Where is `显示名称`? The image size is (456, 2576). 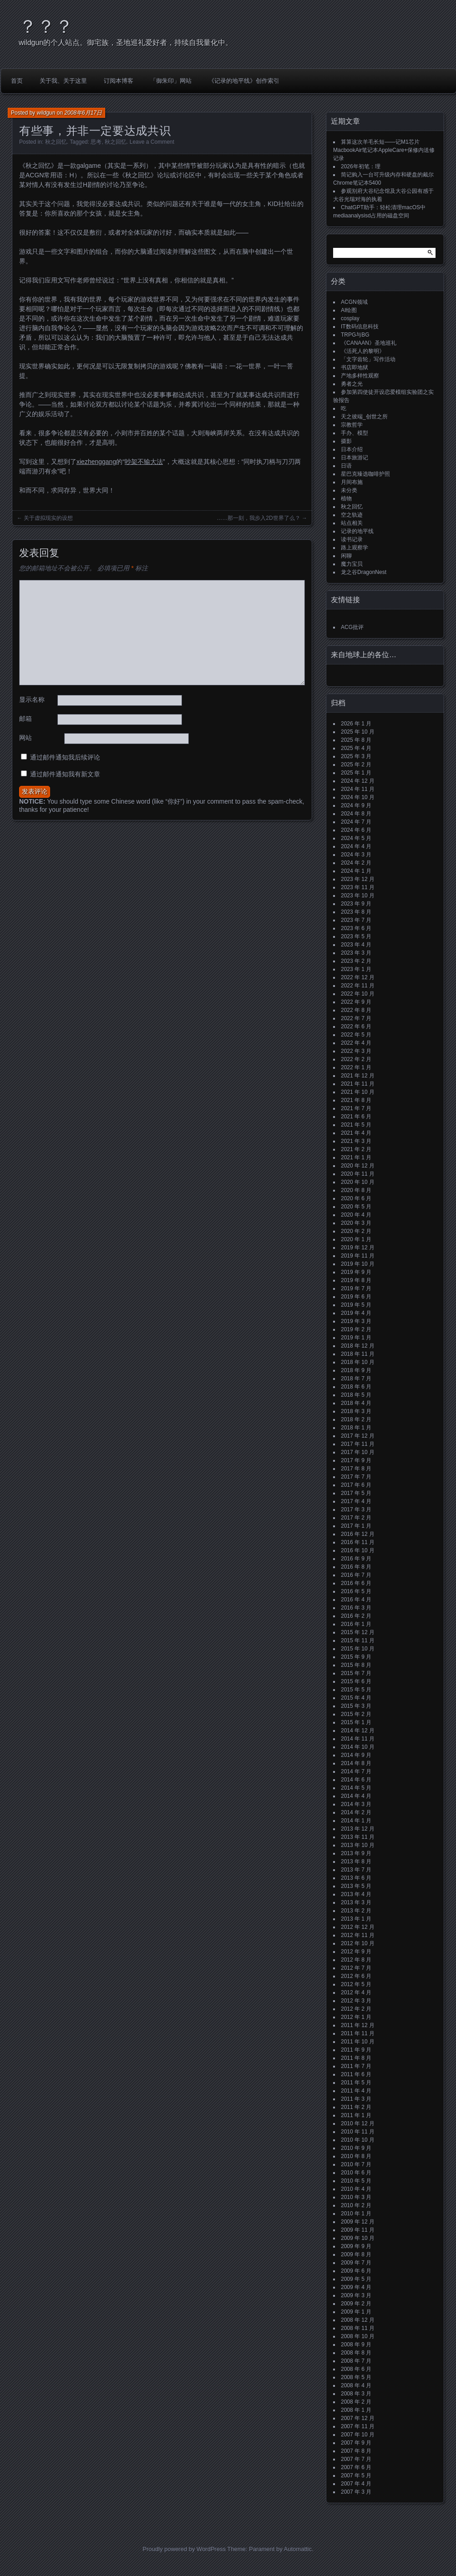
显示名称 is located at coordinates (32, 699).